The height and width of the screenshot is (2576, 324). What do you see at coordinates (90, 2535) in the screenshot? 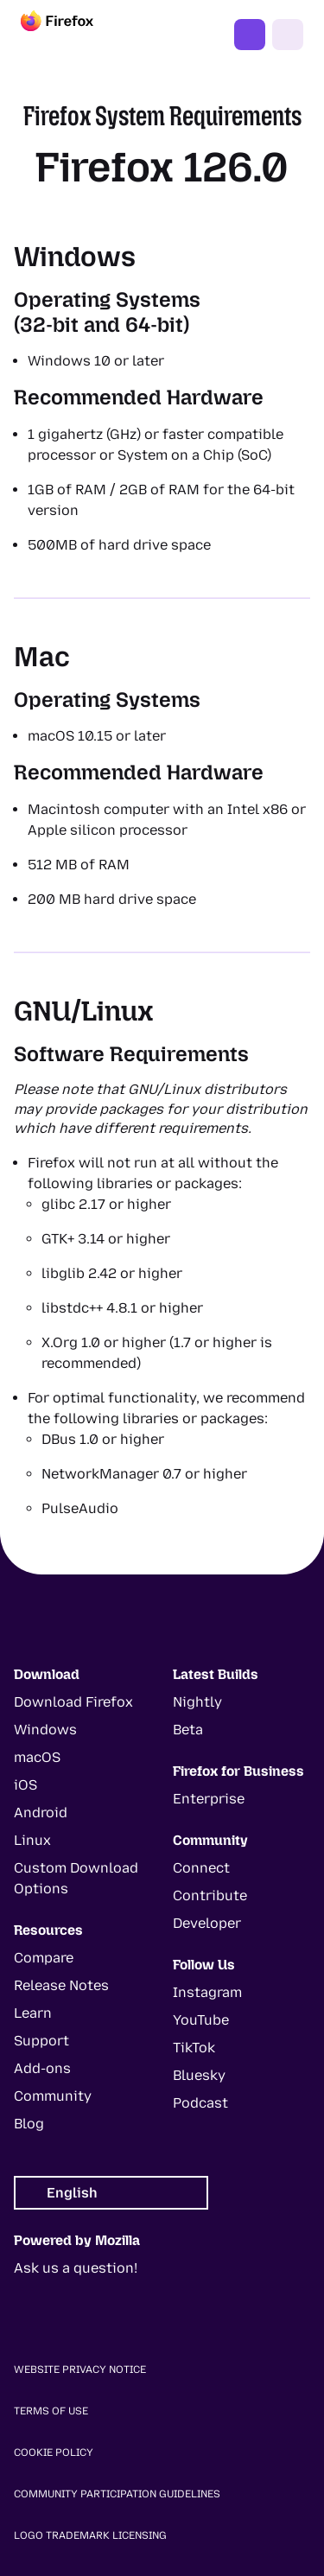
I see `Logo Trademark Licensing` at bounding box center [90, 2535].